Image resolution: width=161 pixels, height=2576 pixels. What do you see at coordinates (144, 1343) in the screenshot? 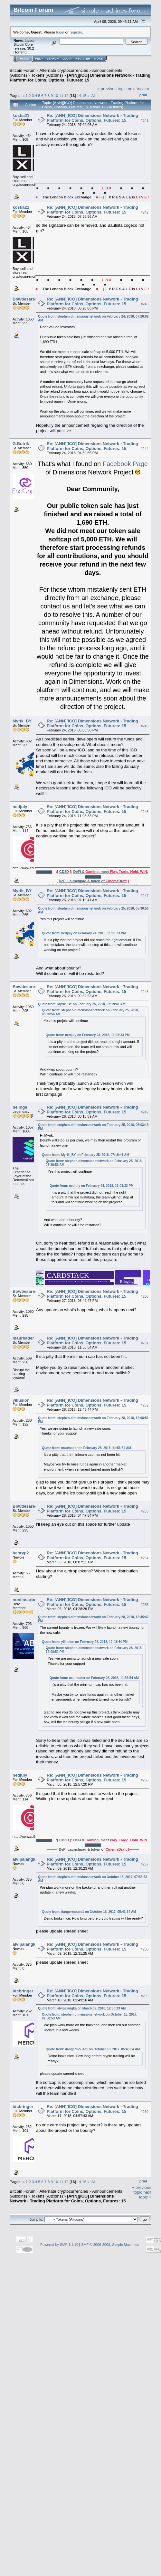
I see `#251` at bounding box center [144, 1343].